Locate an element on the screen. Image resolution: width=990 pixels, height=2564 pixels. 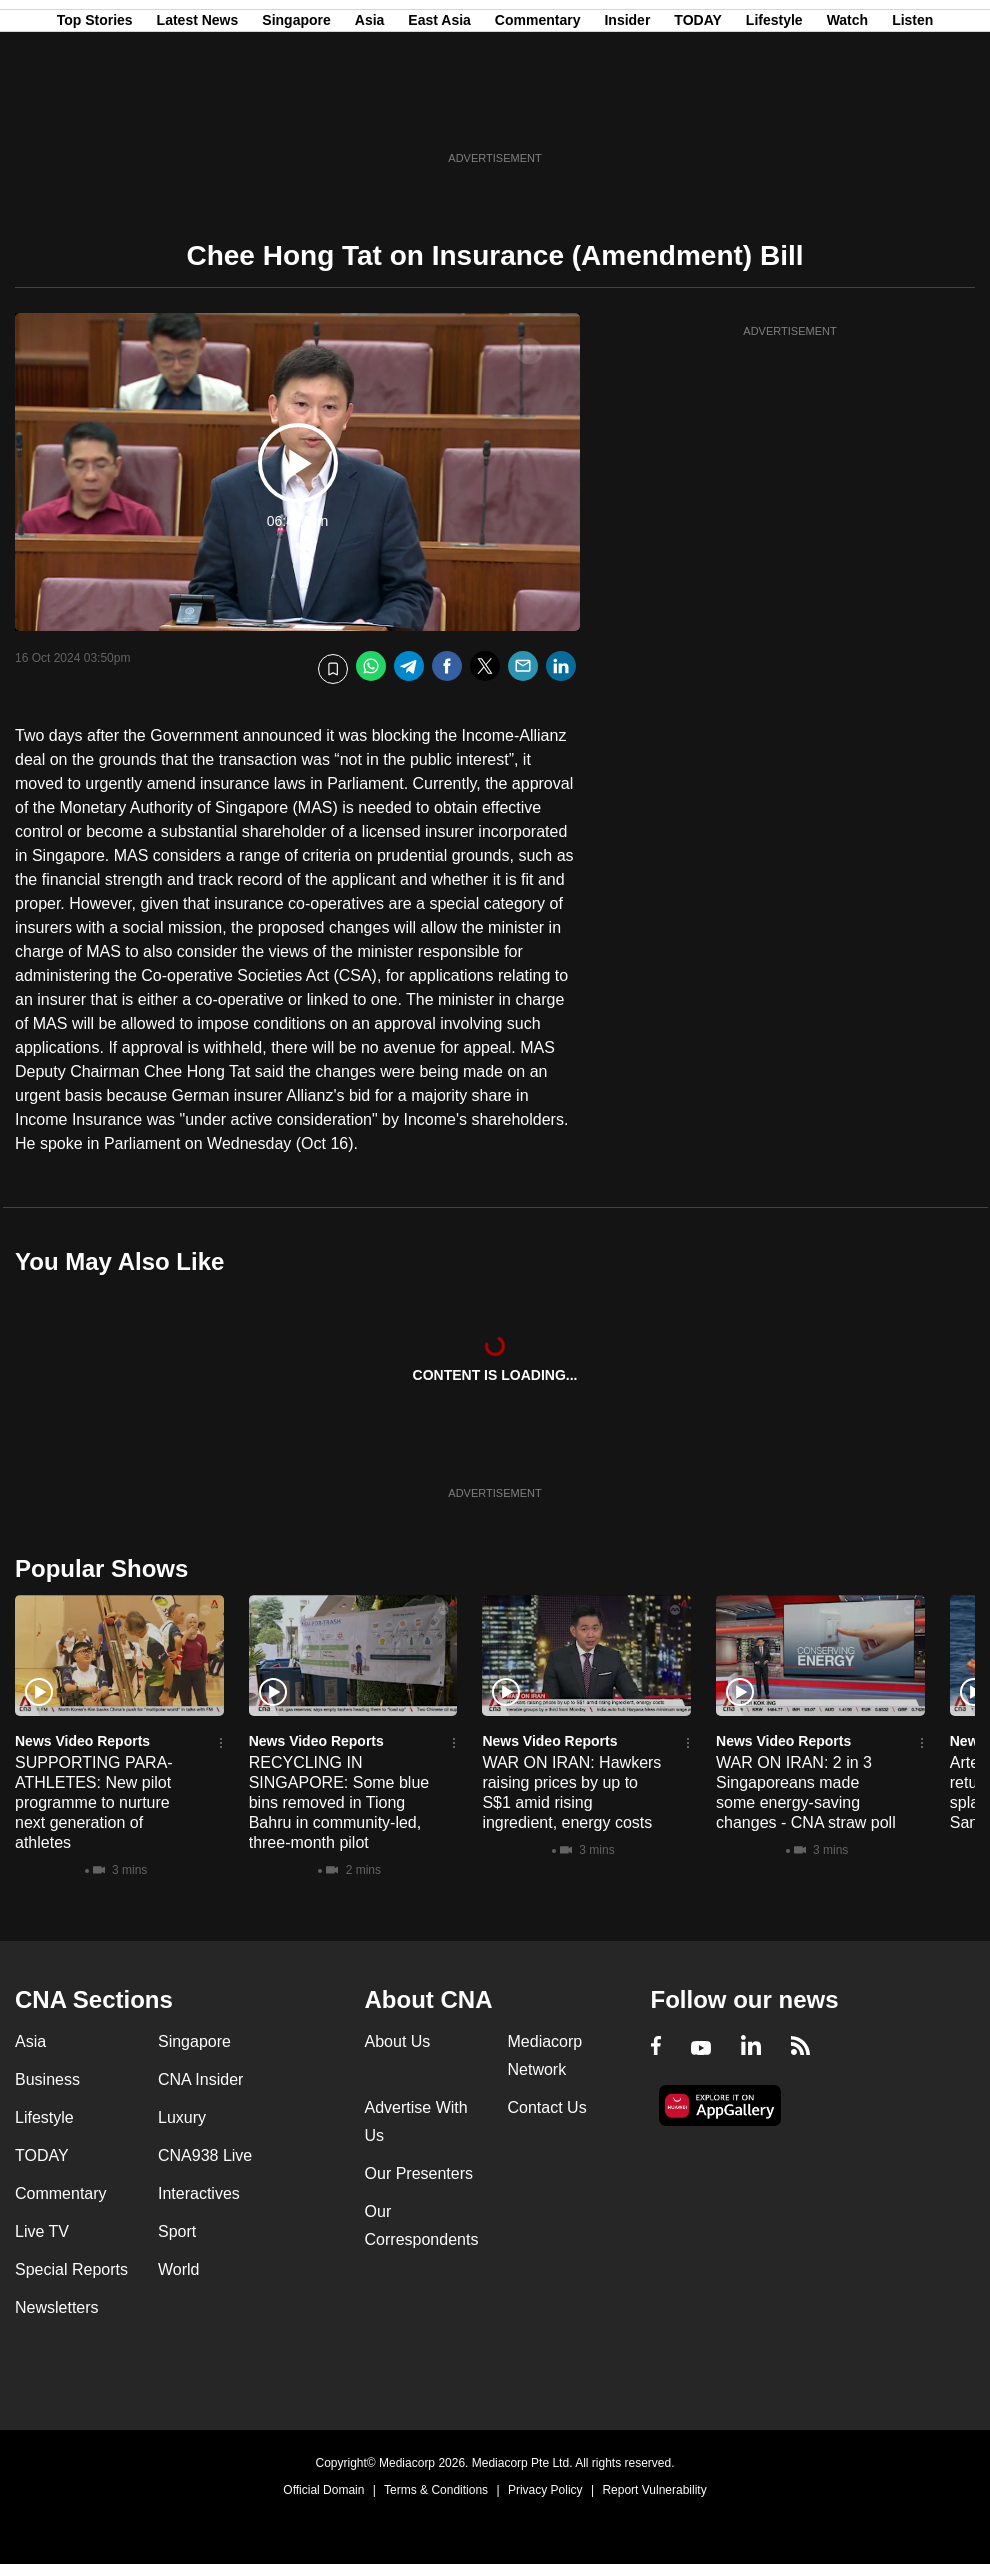
World is located at coordinates (179, 2269).